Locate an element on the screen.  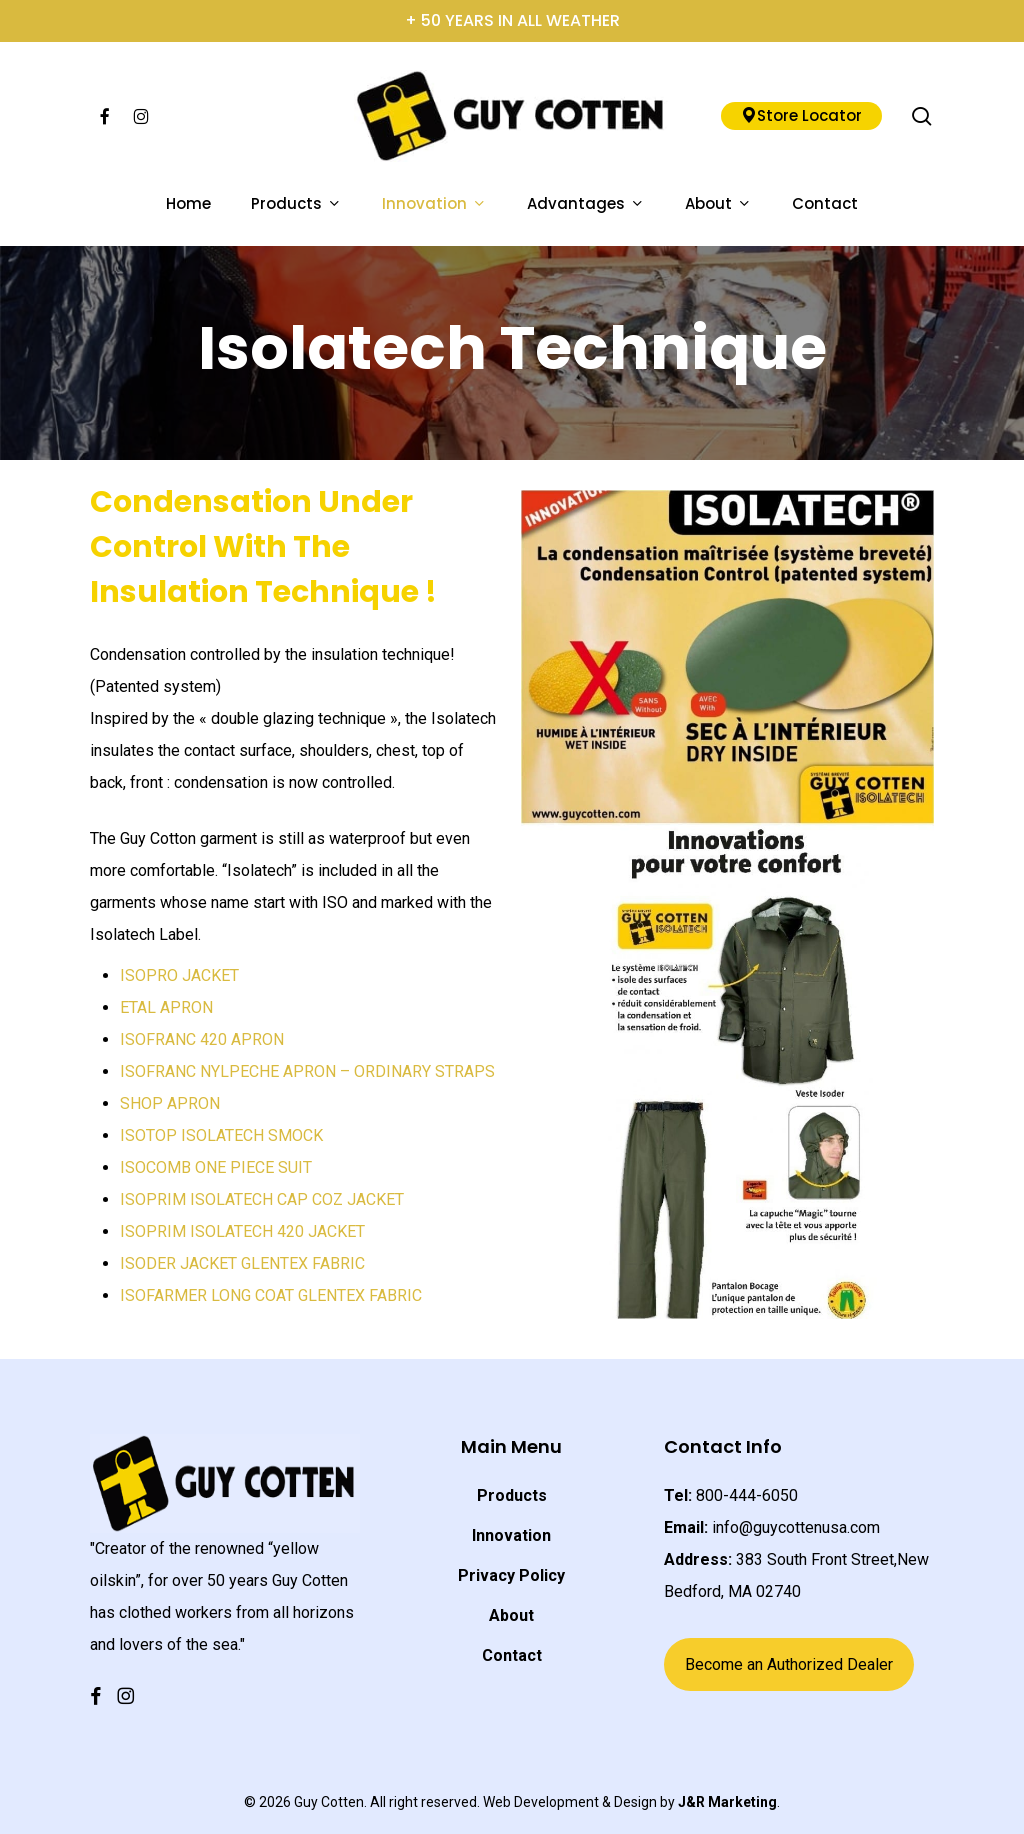
ISOCOMB ONE PIECE SUIT is located at coordinates (216, 1167).